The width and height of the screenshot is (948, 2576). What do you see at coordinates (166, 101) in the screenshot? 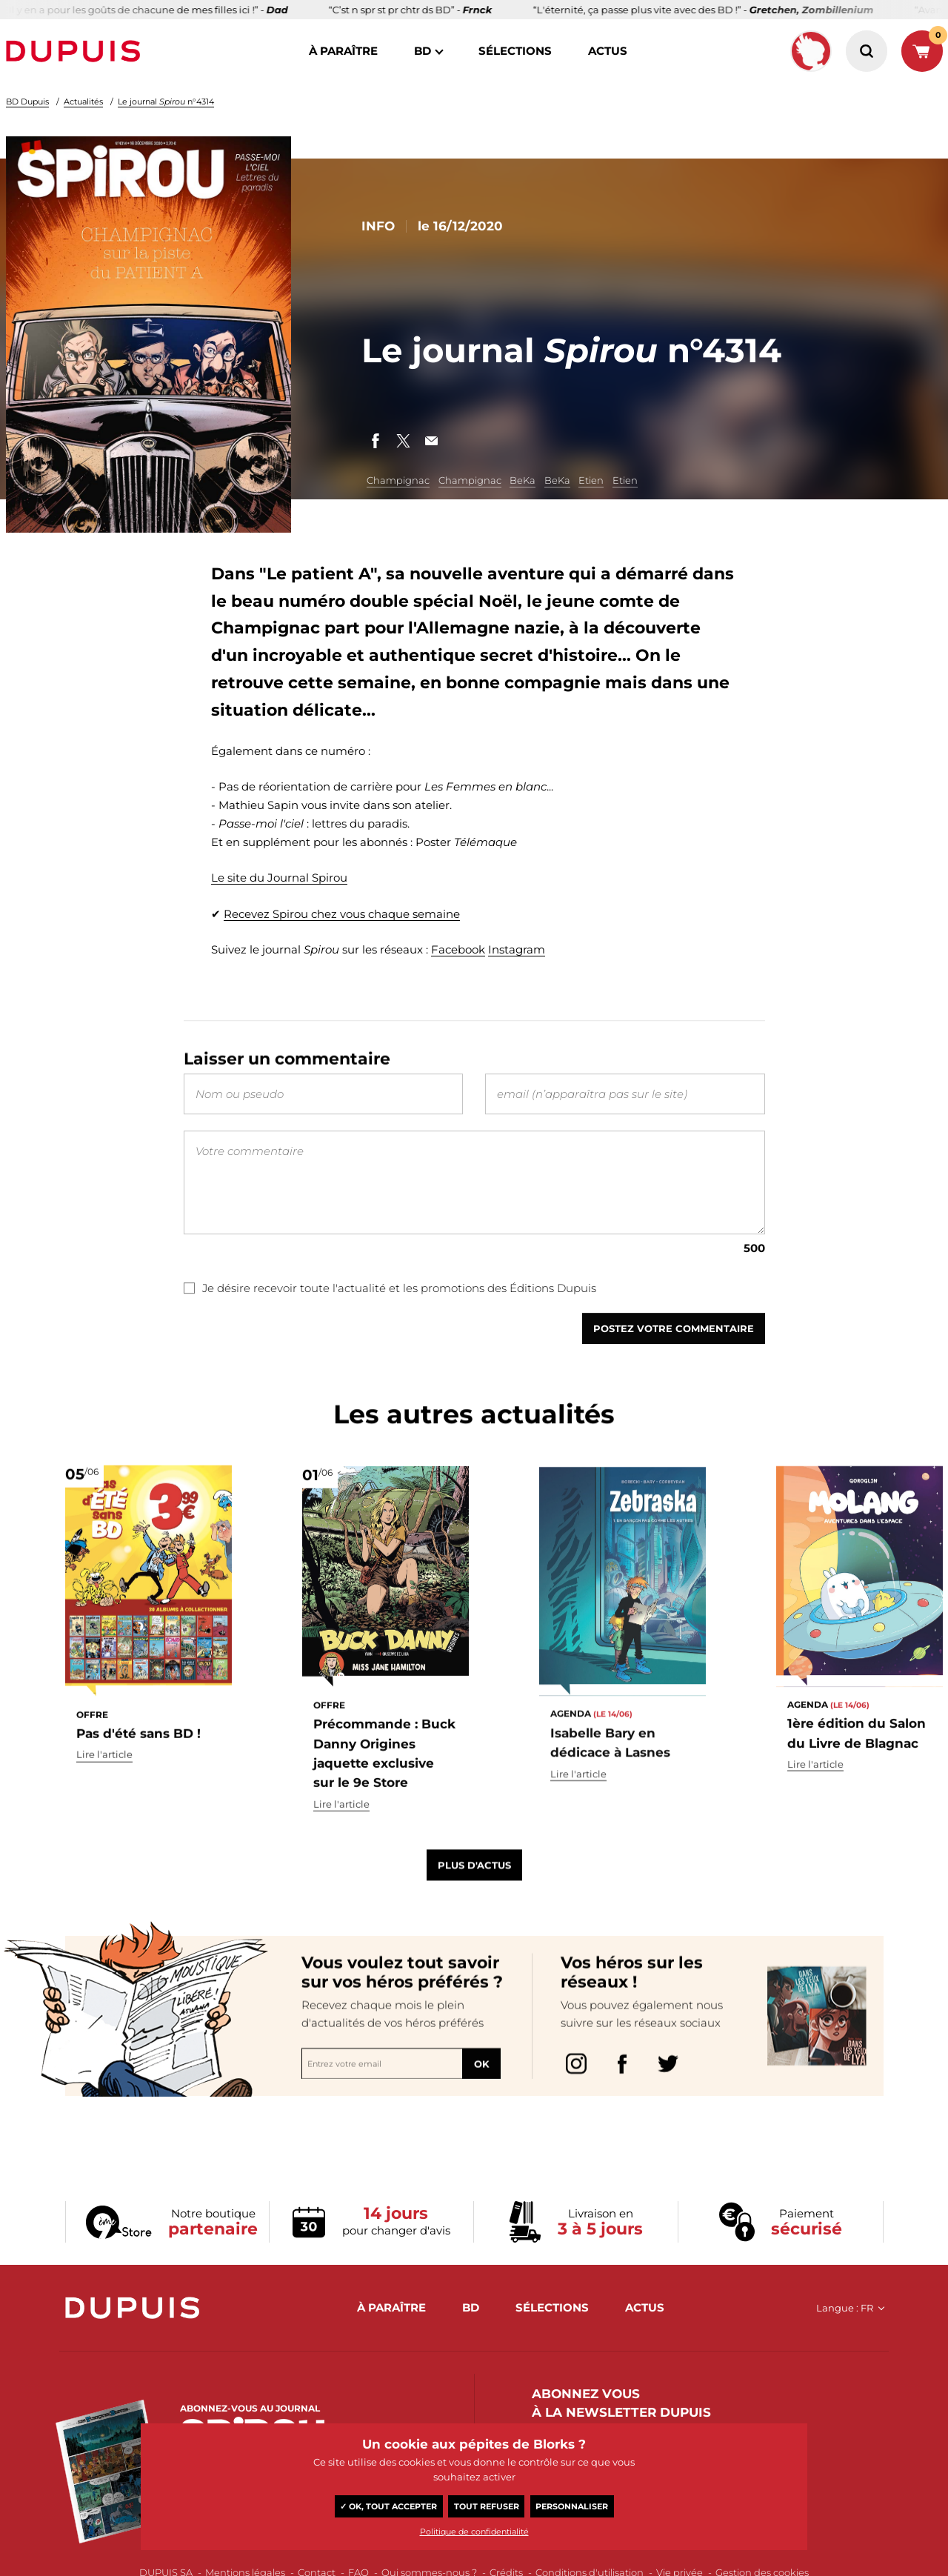
I see `Le journal n°4314` at bounding box center [166, 101].